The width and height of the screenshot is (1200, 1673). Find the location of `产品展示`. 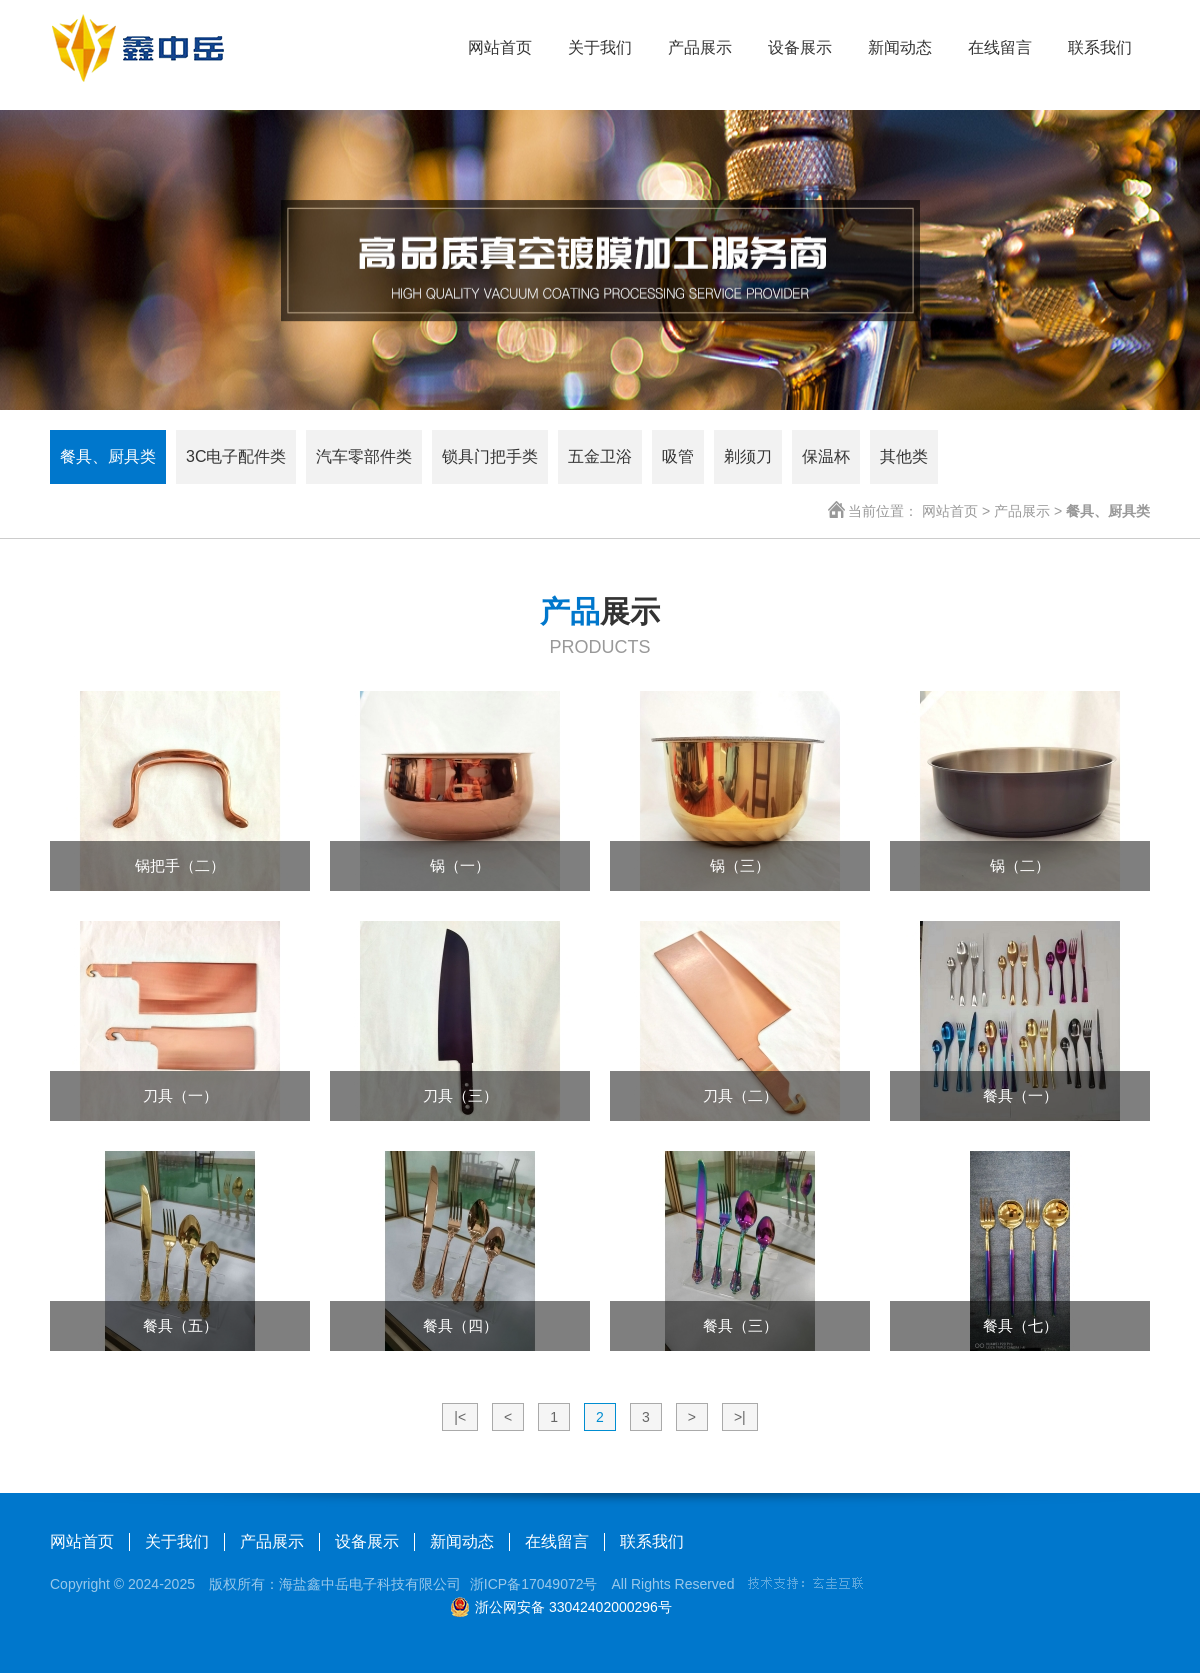

产品展示 is located at coordinates (700, 47).